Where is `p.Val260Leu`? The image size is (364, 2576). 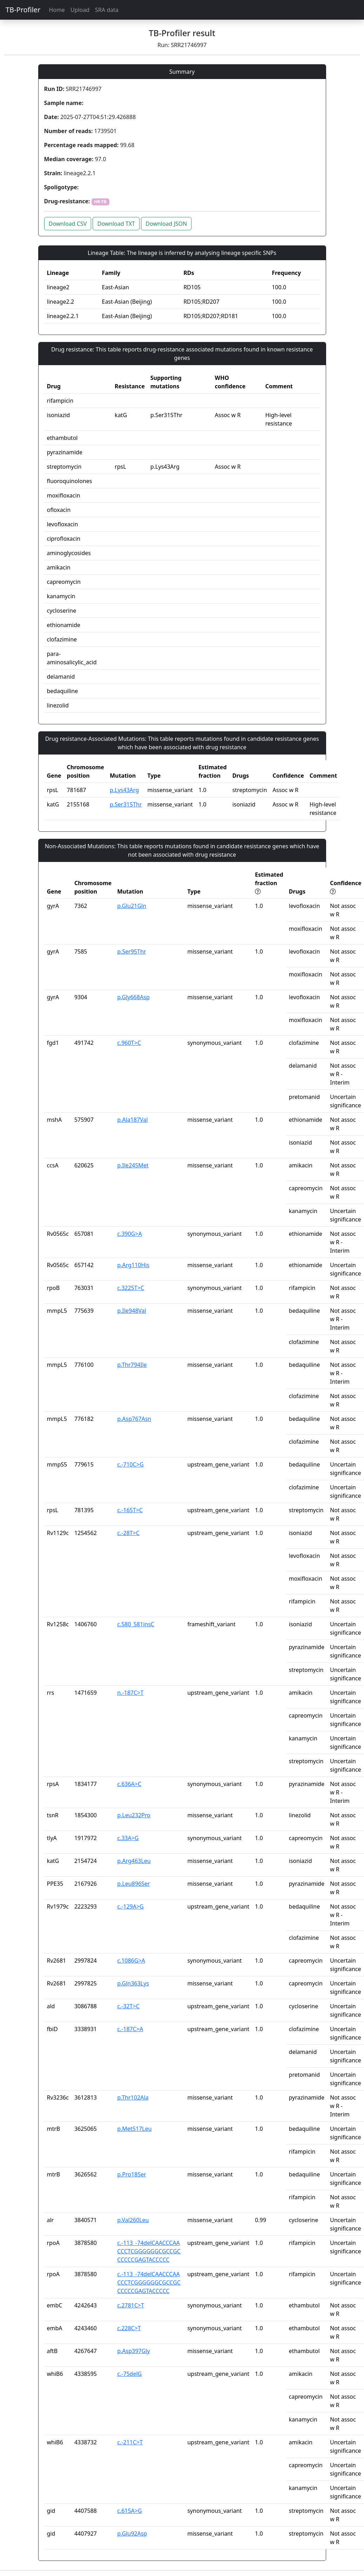
p.Val260Leu is located at coordinates (133, 2220).